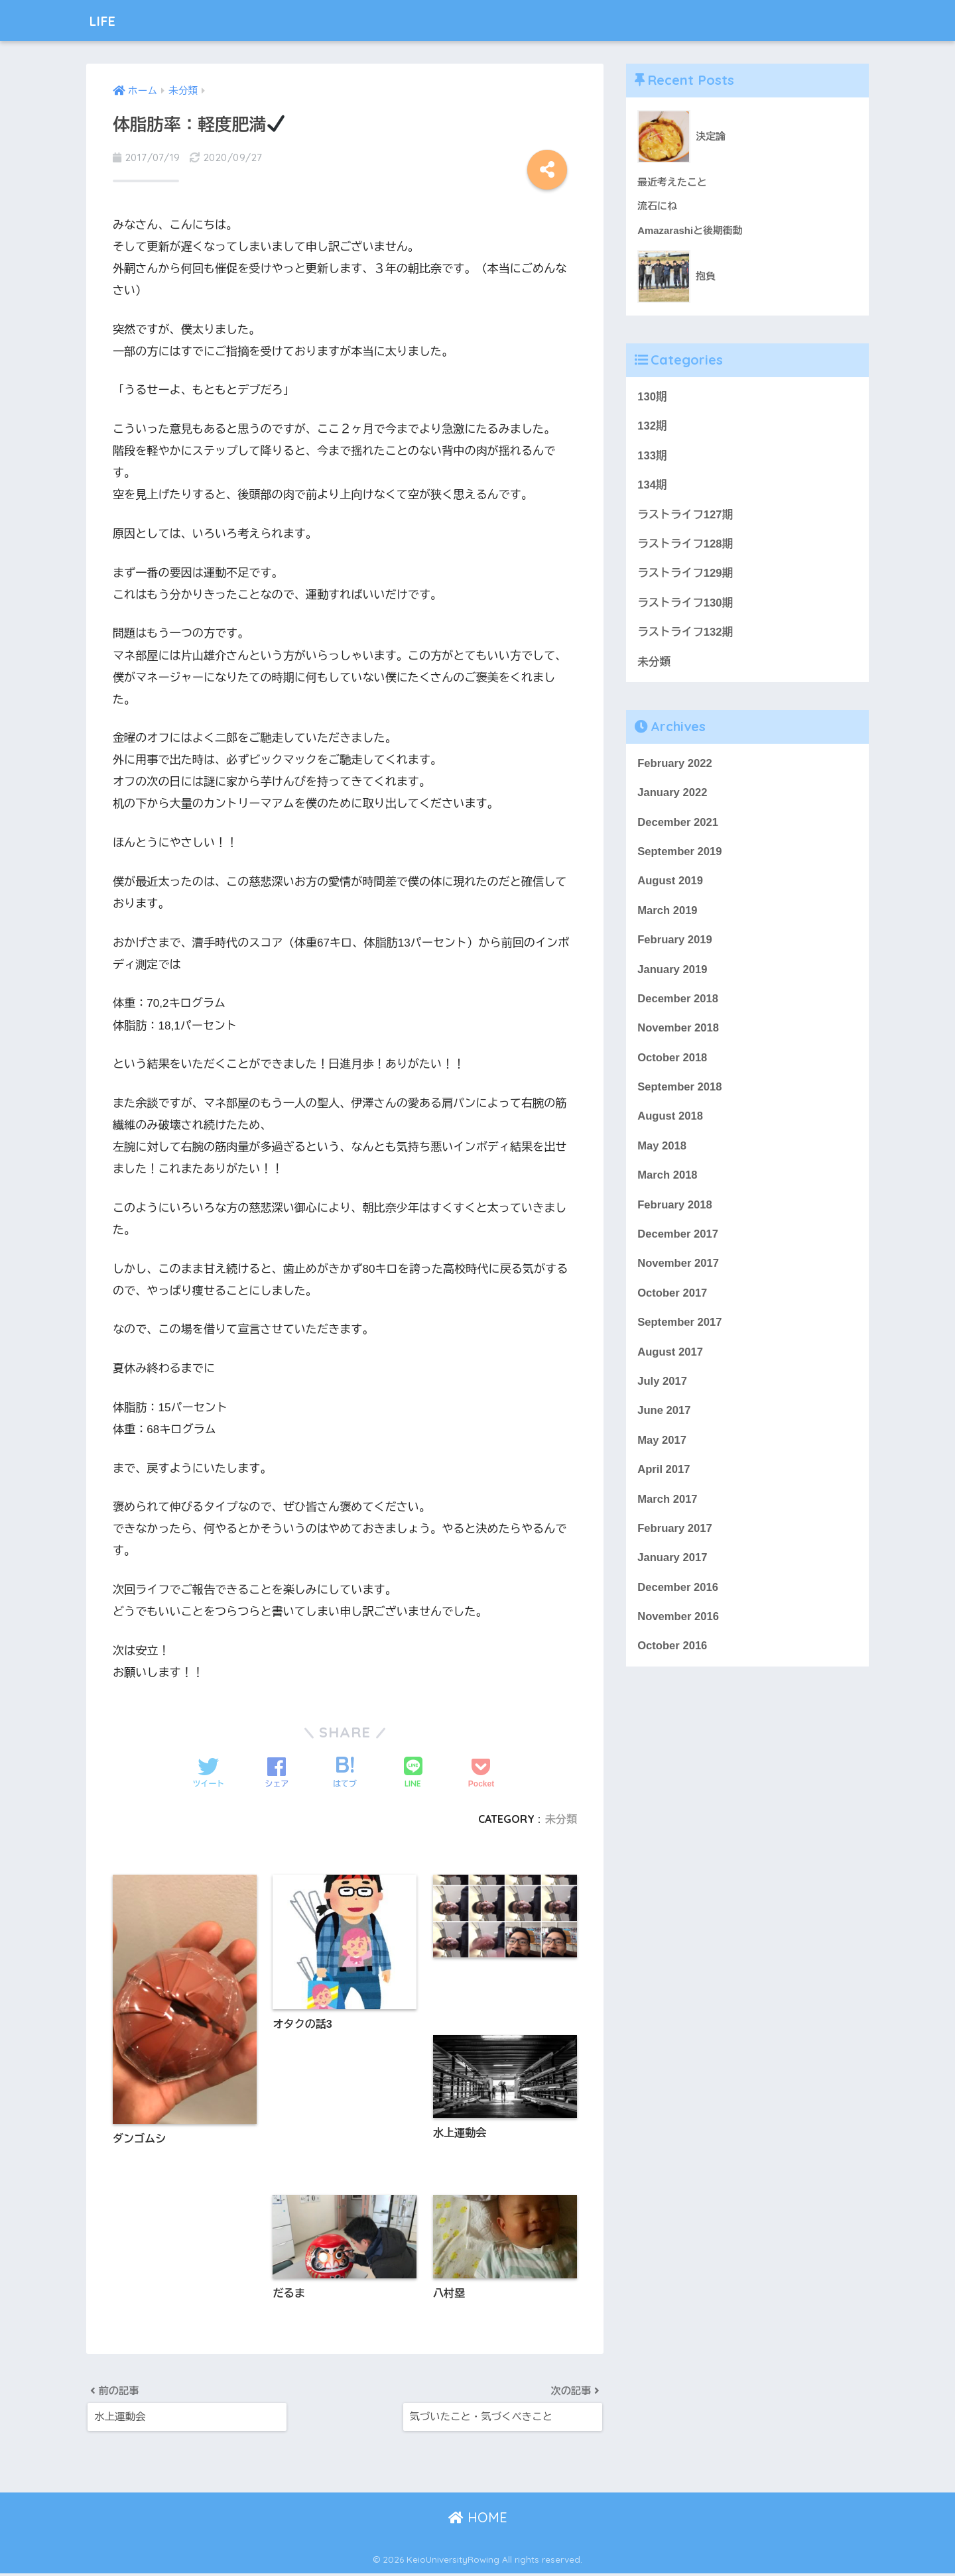  Describe the element at coordinates (685, 634) in the screenshot. I see `ラストライフ132期` at that location.